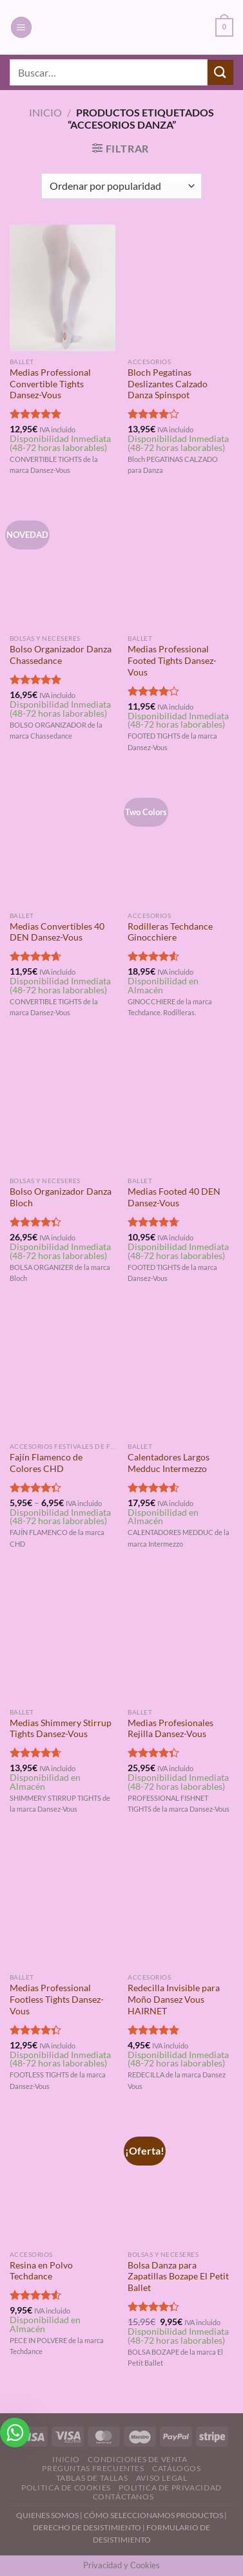 The height and width of the screenshot is (2576, 243). I want to click on [Medias Footed 40 DEN Dansez-Vous], so click(180, 1107).